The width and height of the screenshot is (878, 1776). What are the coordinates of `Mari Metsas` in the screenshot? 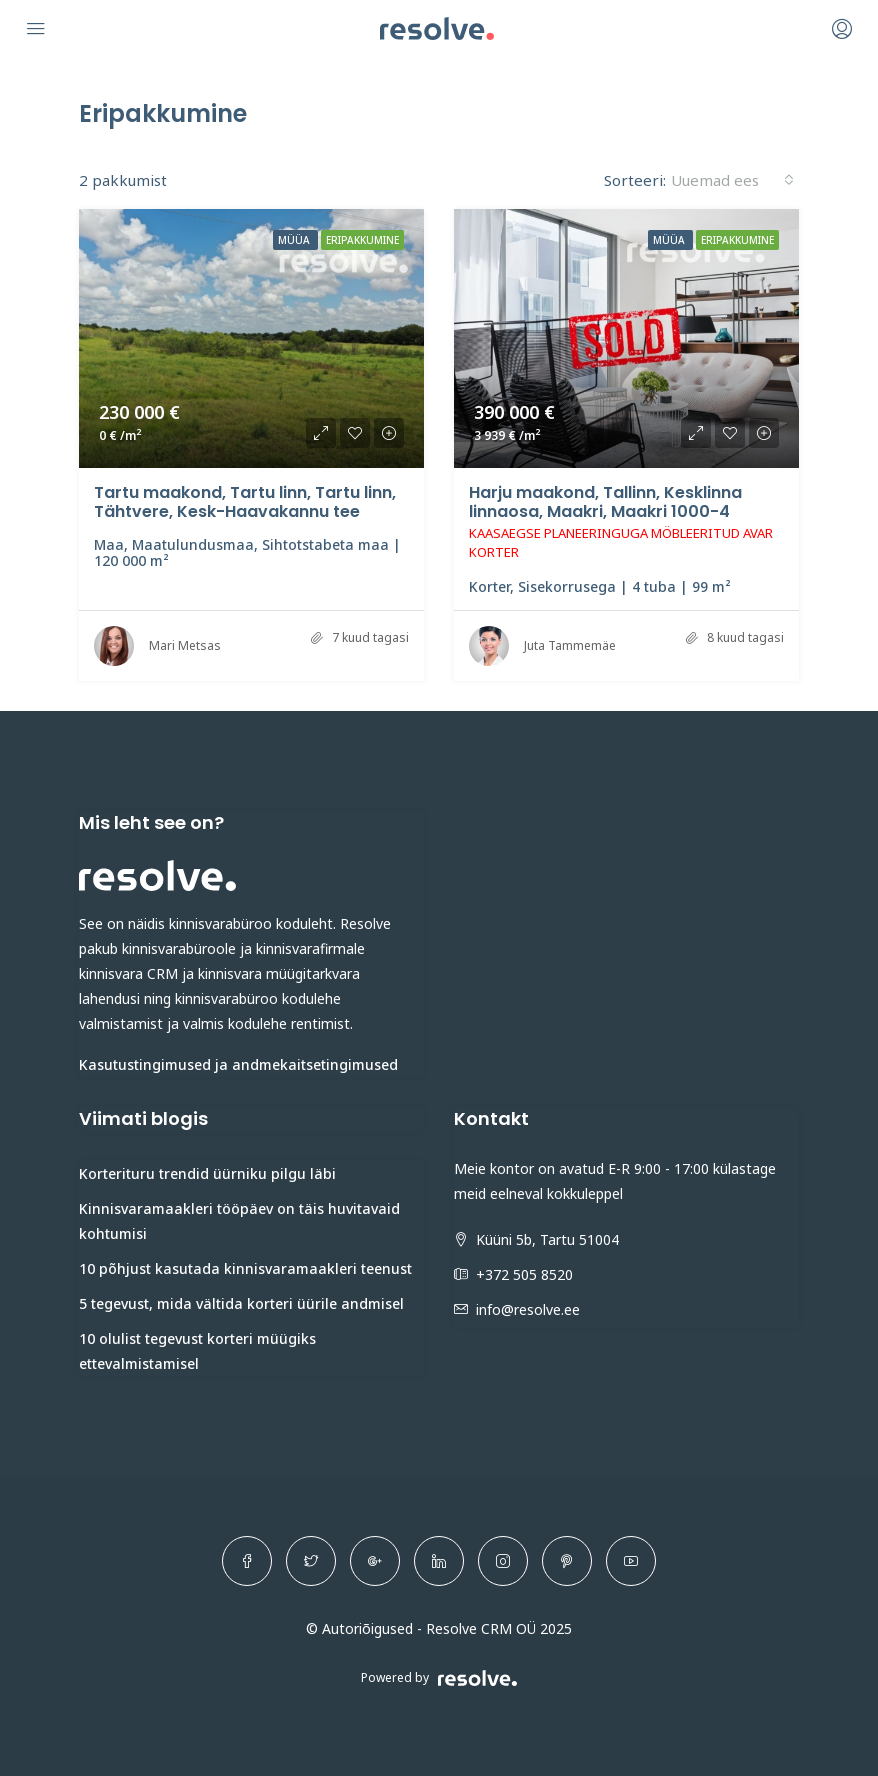 It's located at (185, 645).